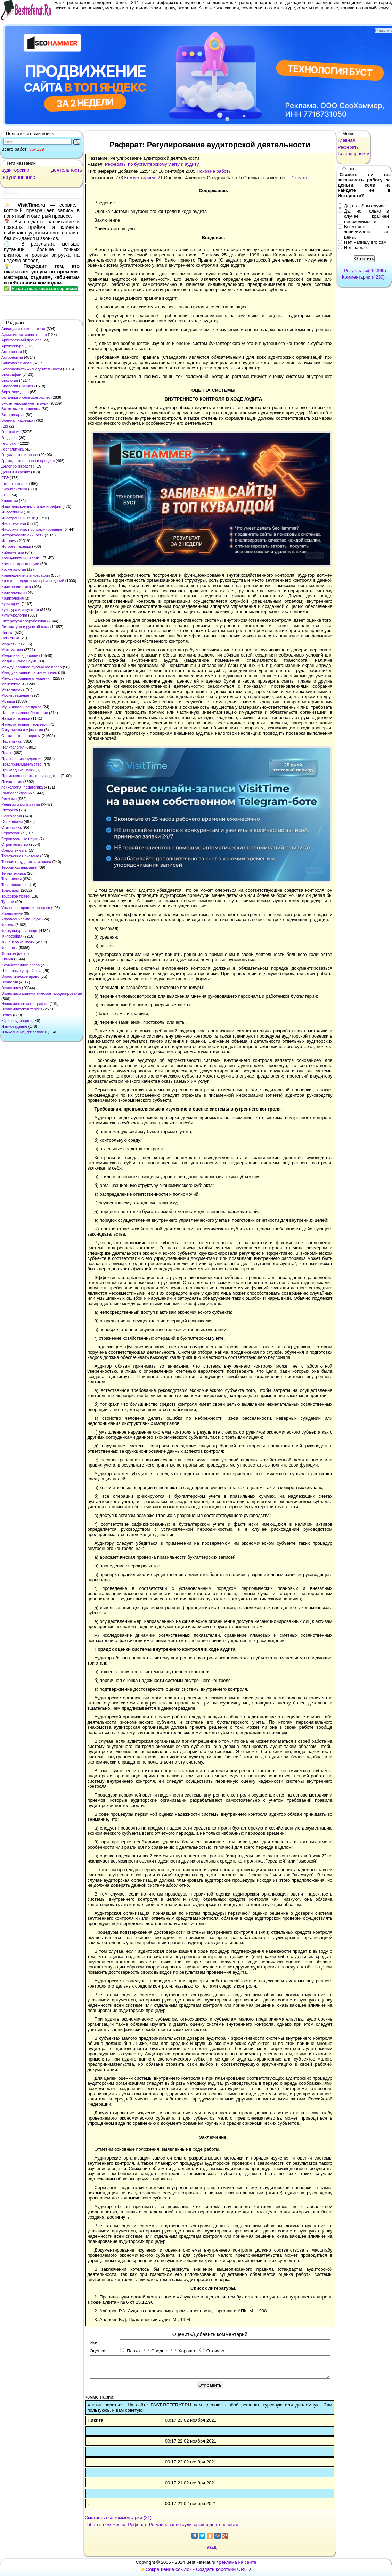 The height and width of the screenshot is (2576, 392). I want to click on Коммуникации и связь, so click(21, 558).